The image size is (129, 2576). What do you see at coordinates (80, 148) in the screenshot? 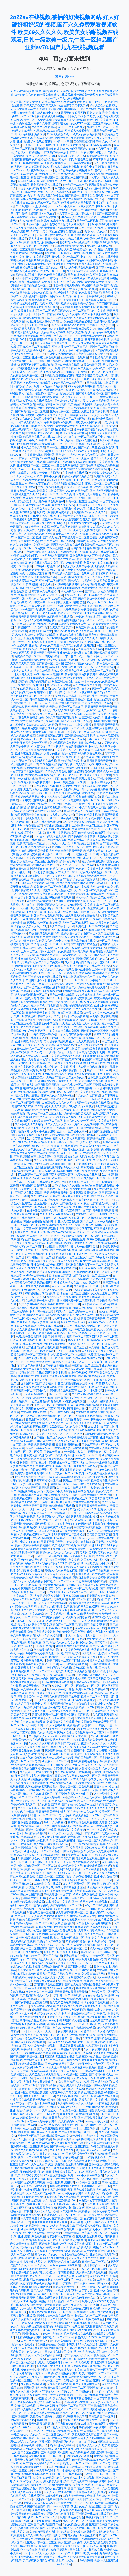
I see `97超碰国语国产97超碰` at bounding box center [80, 148].